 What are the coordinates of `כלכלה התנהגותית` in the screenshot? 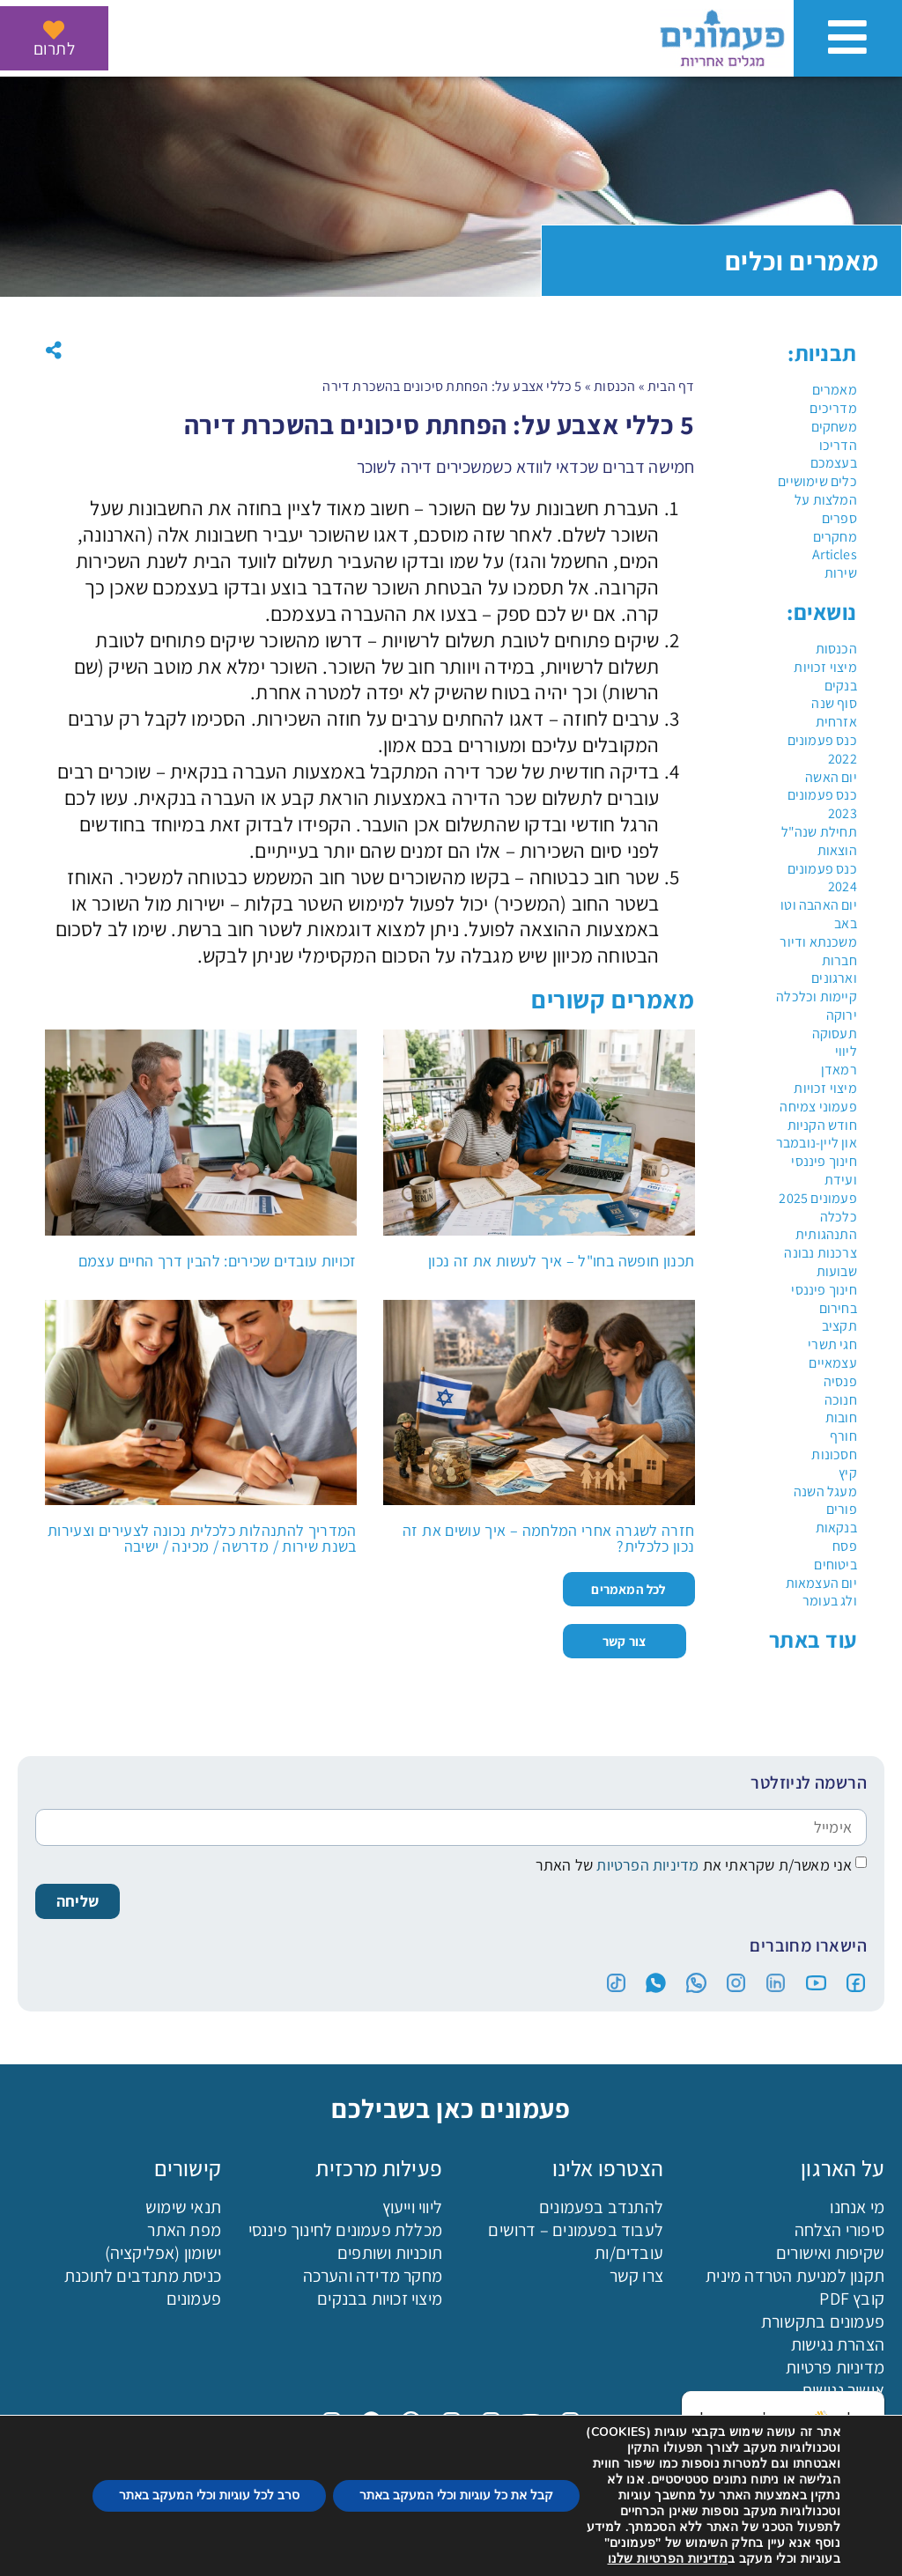 It's located at (826, 1225).